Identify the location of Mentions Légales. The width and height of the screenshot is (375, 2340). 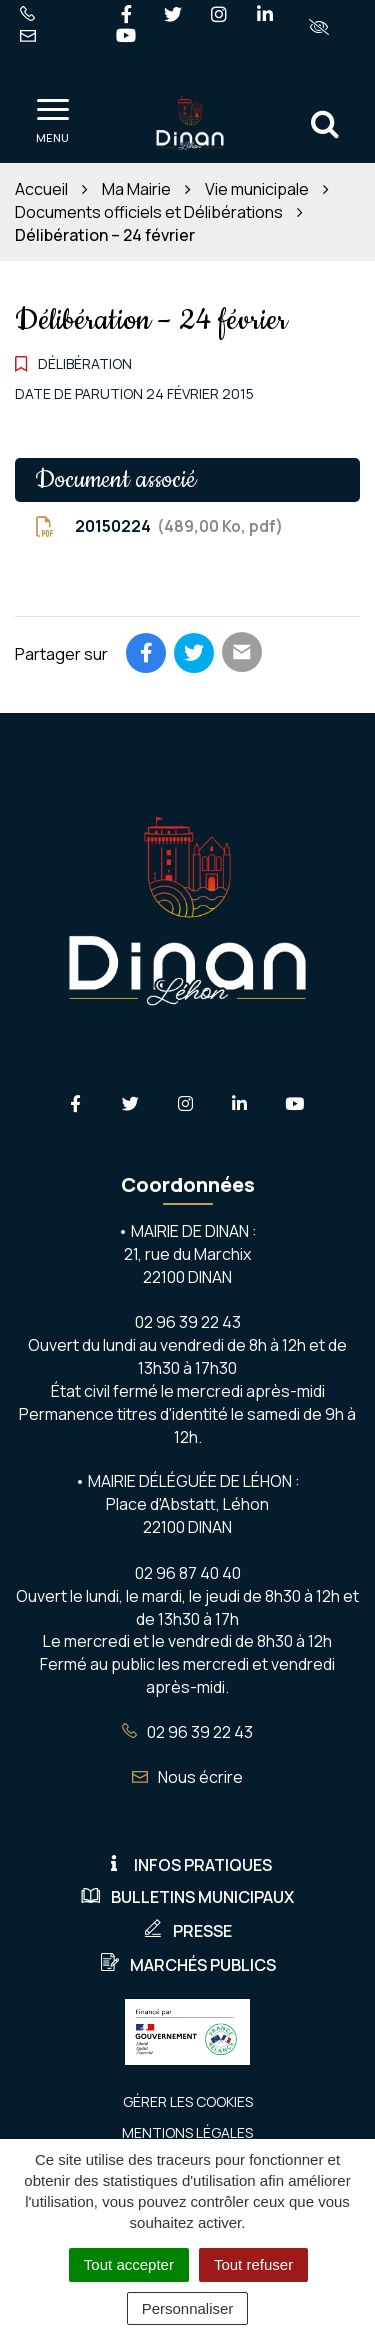
(187, 2132).